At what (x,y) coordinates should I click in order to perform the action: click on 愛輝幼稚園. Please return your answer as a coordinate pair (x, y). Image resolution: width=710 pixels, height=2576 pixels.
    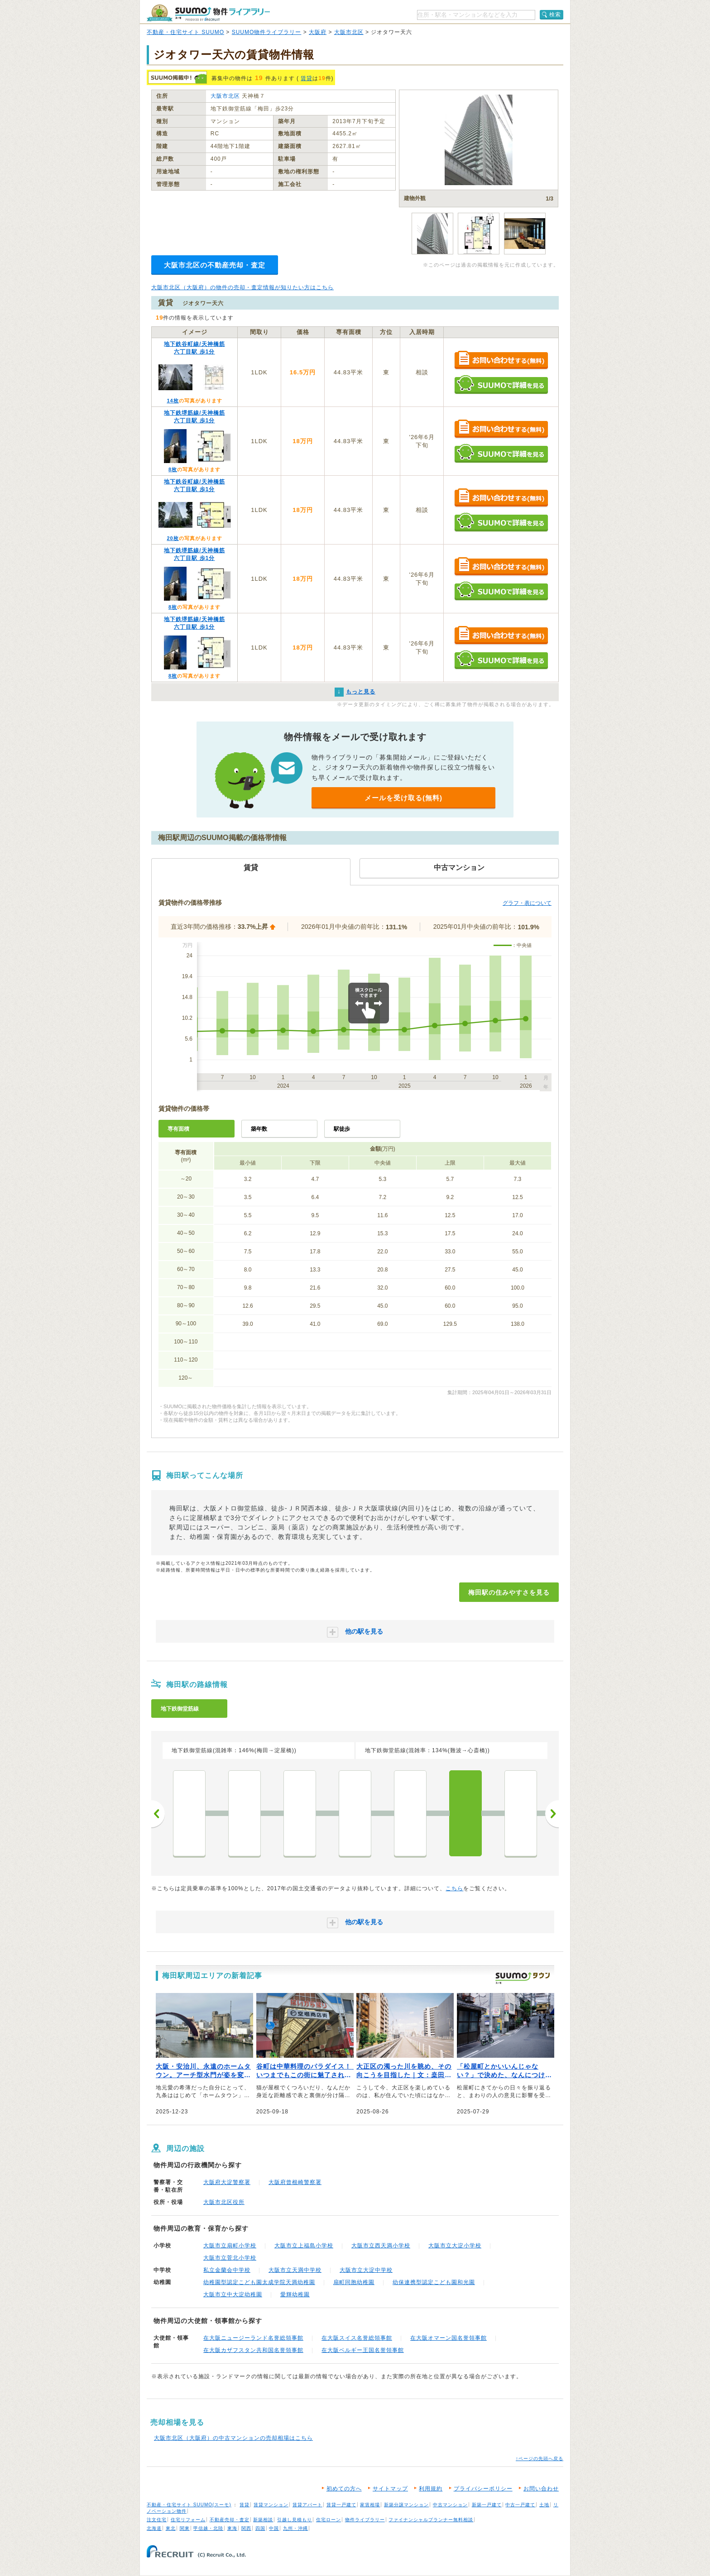
    Looking at the image, I should click on (295, 2294).